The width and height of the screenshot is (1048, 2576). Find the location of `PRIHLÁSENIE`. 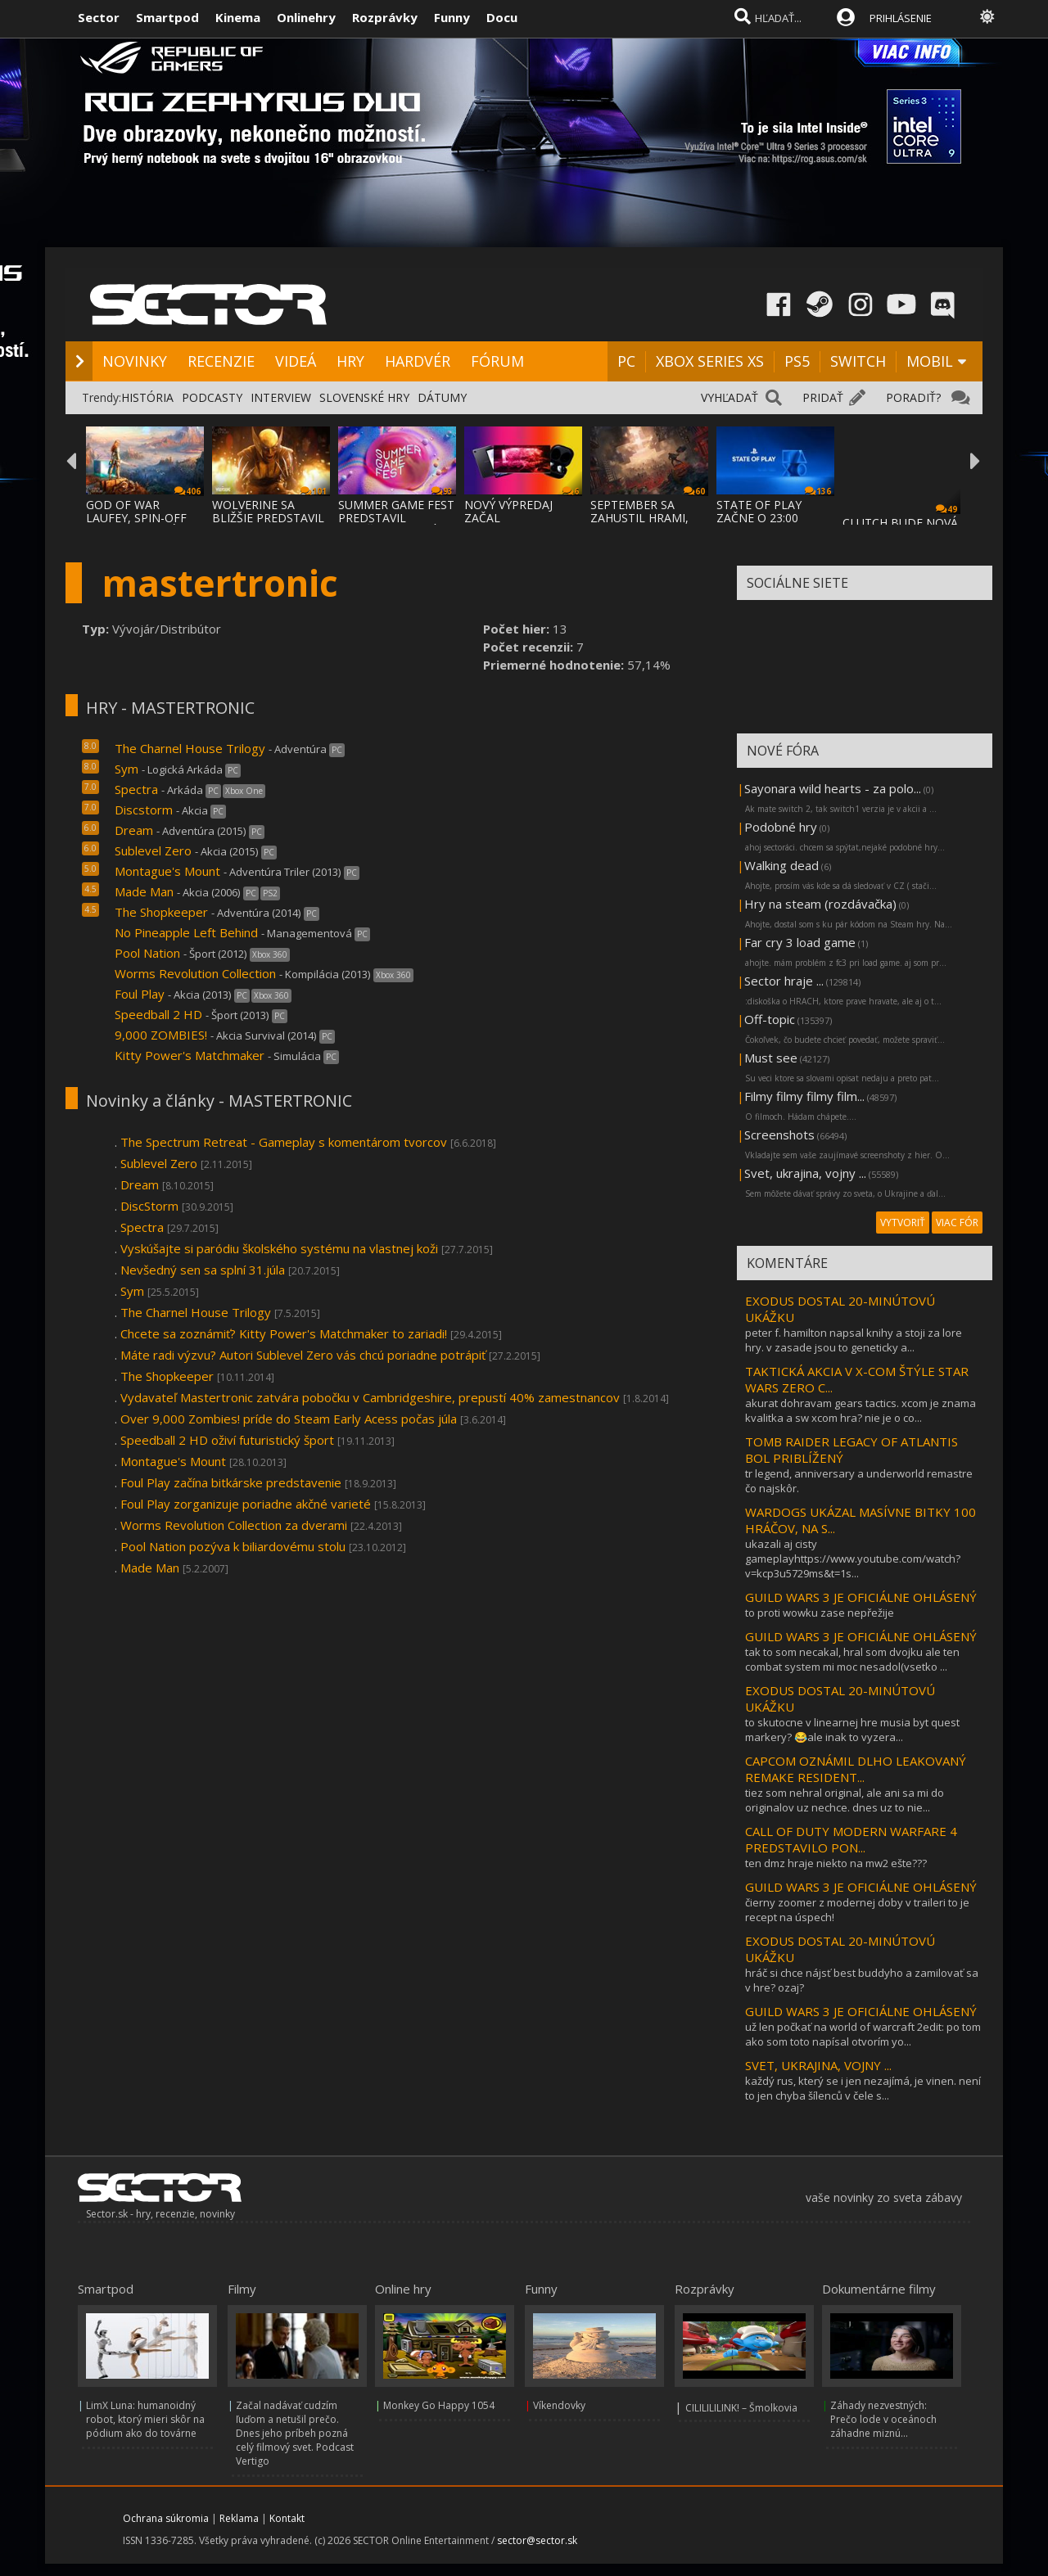

PRIHLÁSENIE is located at coordinates (901, 18).